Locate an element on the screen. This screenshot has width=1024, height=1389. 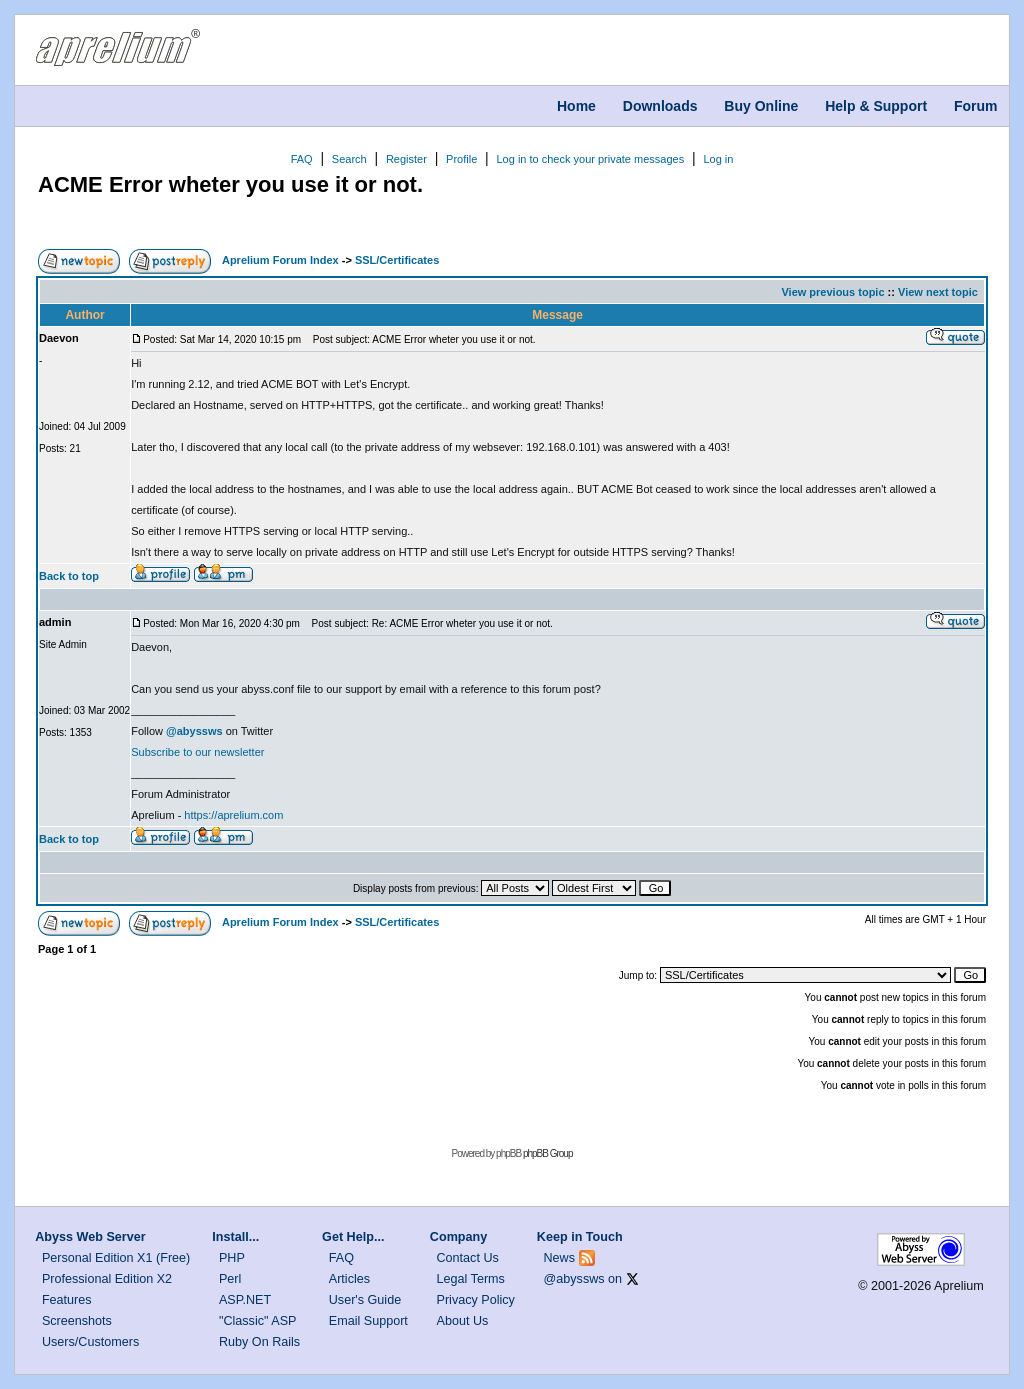
Downloads is located at coordinates (660, 106).